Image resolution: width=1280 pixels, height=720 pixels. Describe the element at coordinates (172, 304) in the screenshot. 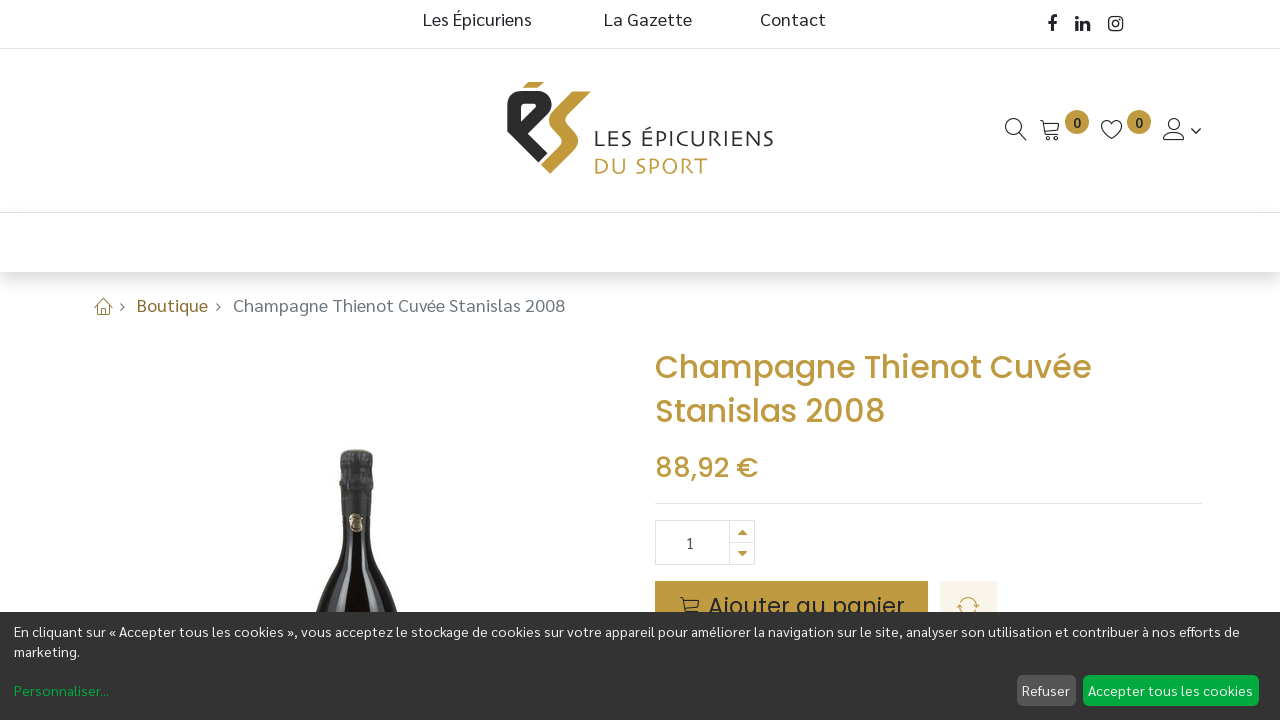

I see `Boutique` at that location.